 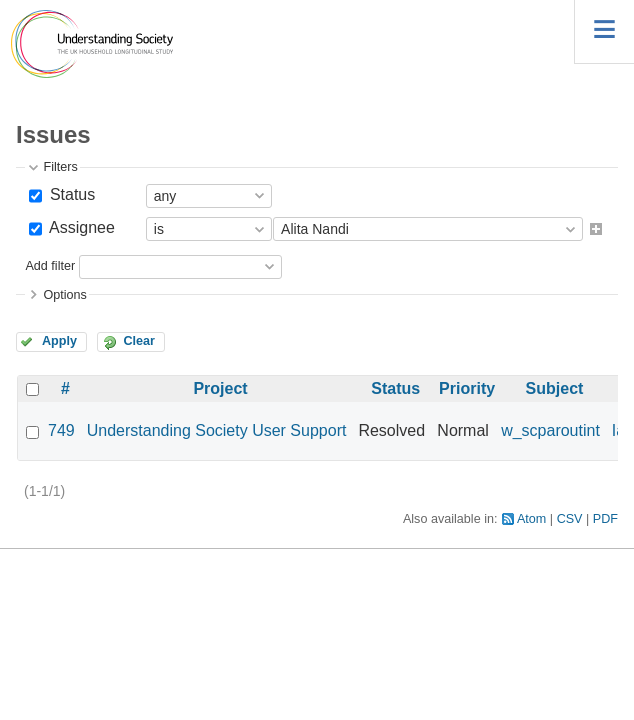 What do you see at coordinates (64, 295) in the screenshot?
I see `Options` at bounding box center [64, 295].